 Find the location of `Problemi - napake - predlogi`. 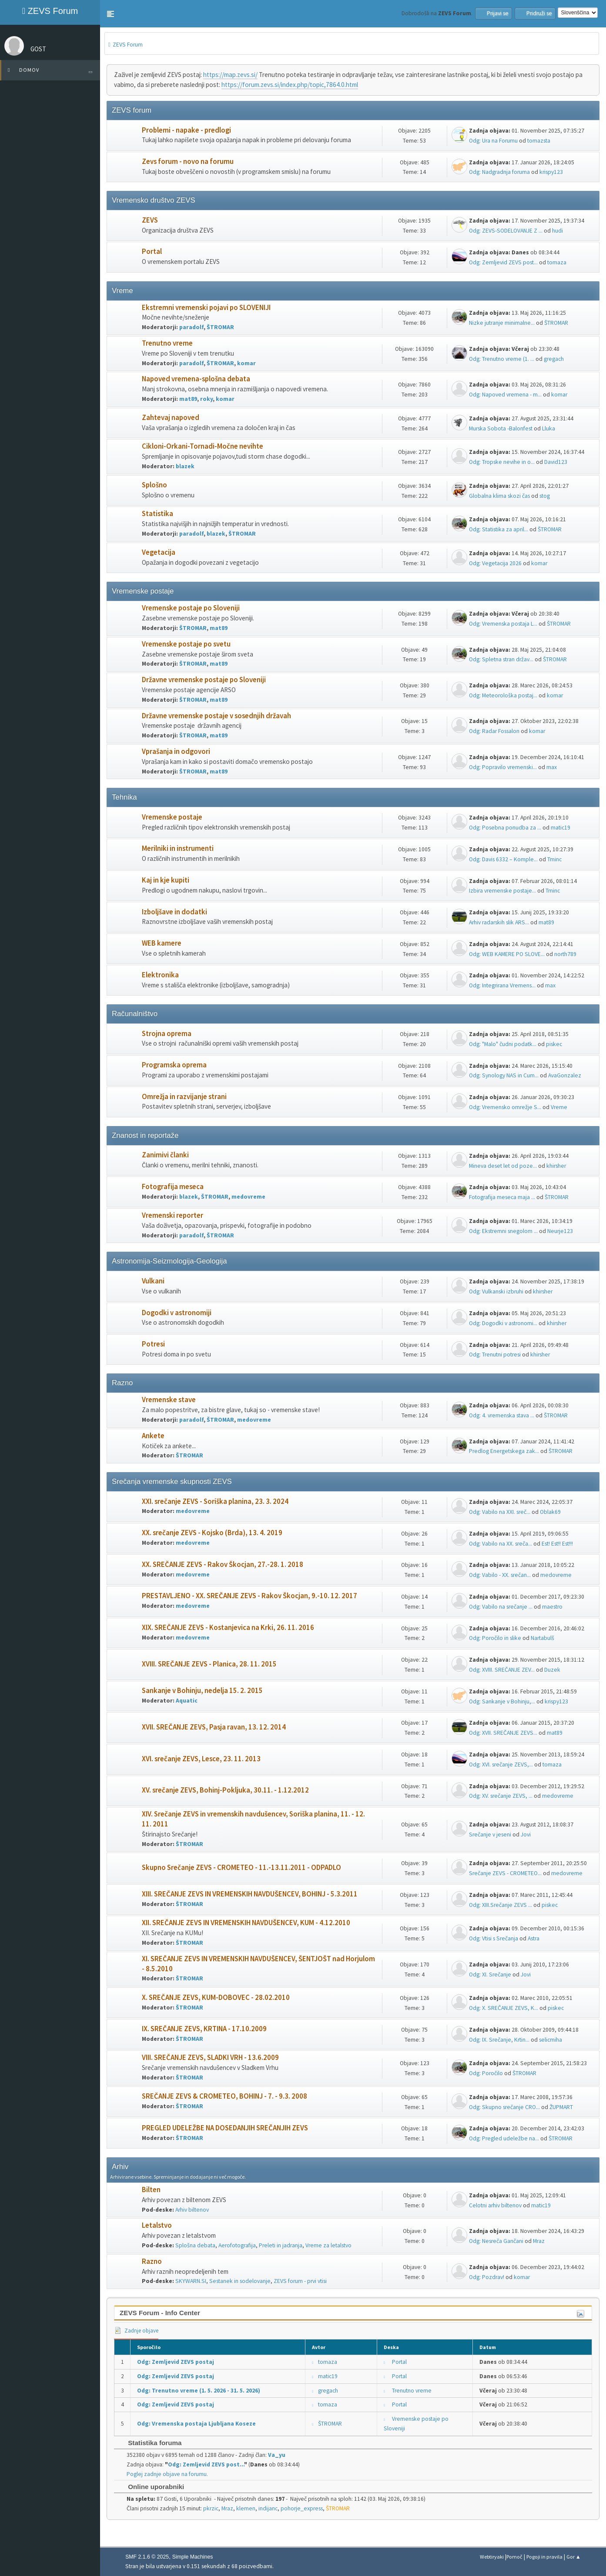

Problemi - napake - predlogi is located at coordinates (186, 130).